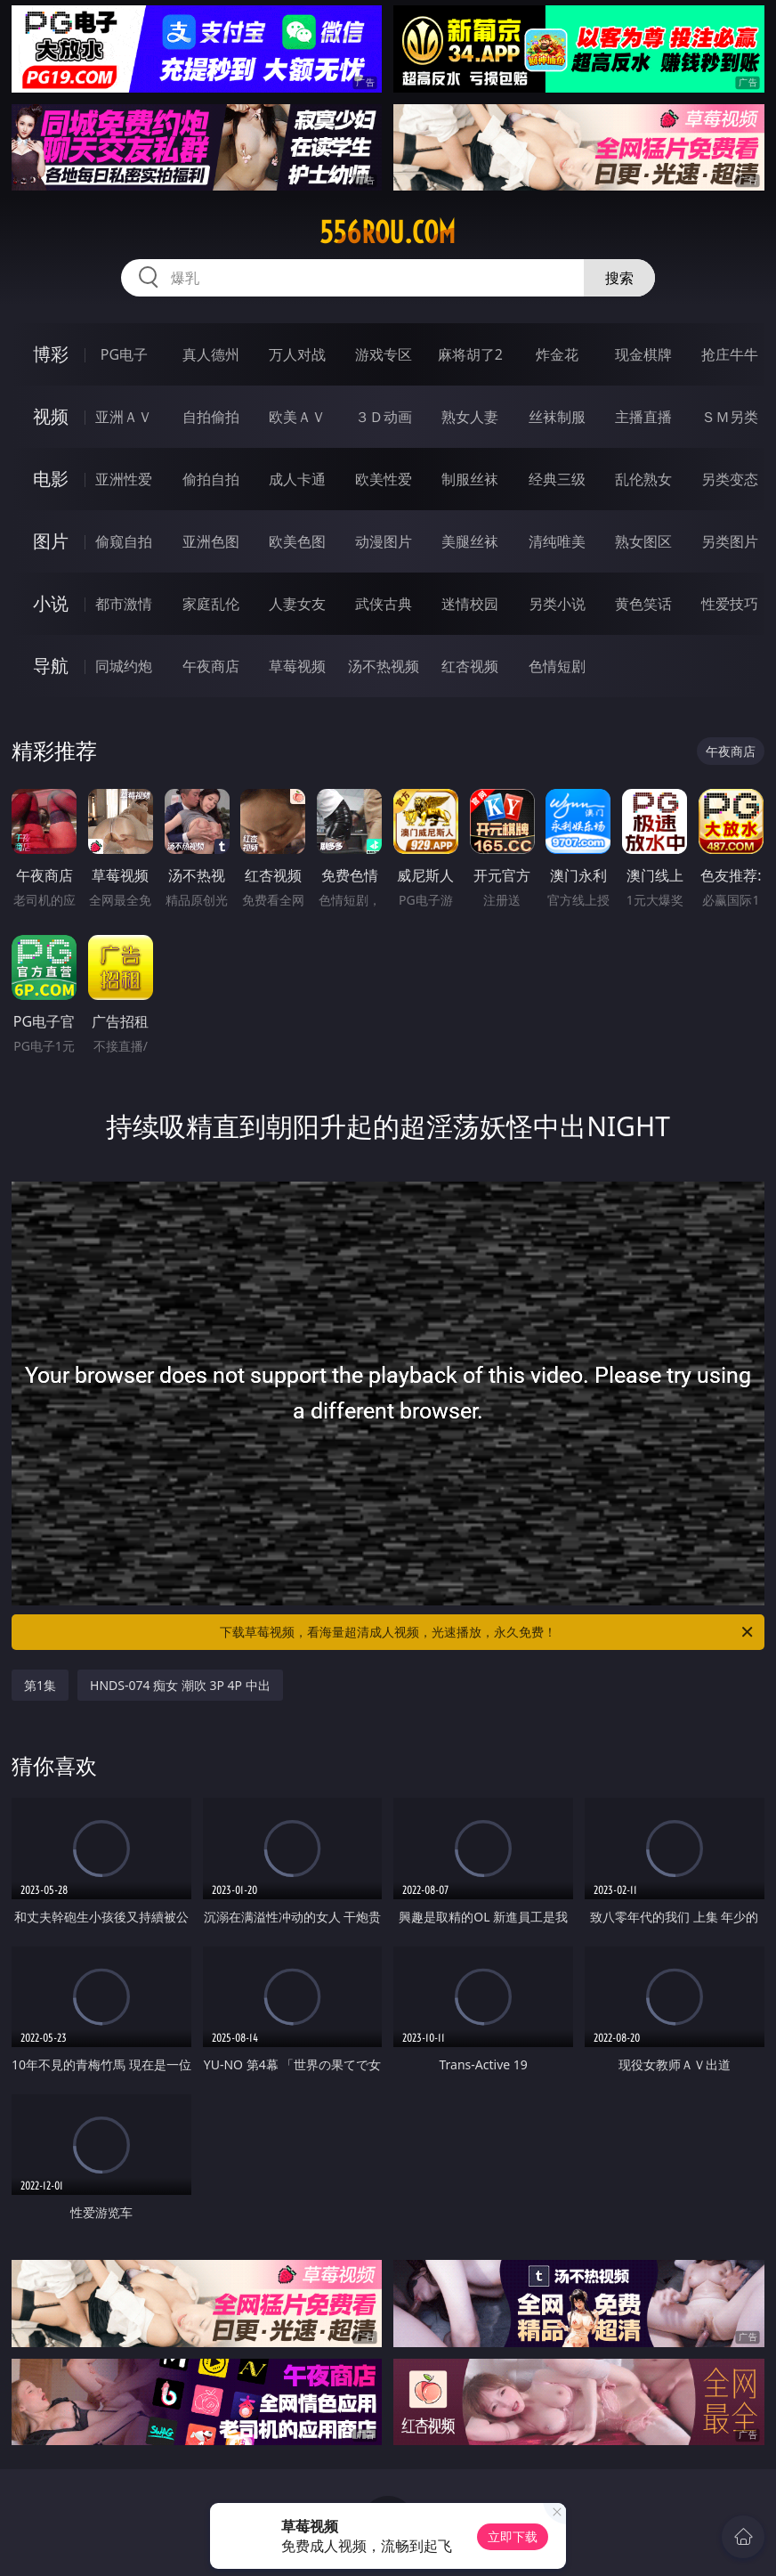 The image size is (776, 2576). Describe the element at coordinates (643, 479) in the screenshot. I see `乱伦熟女` at that location.